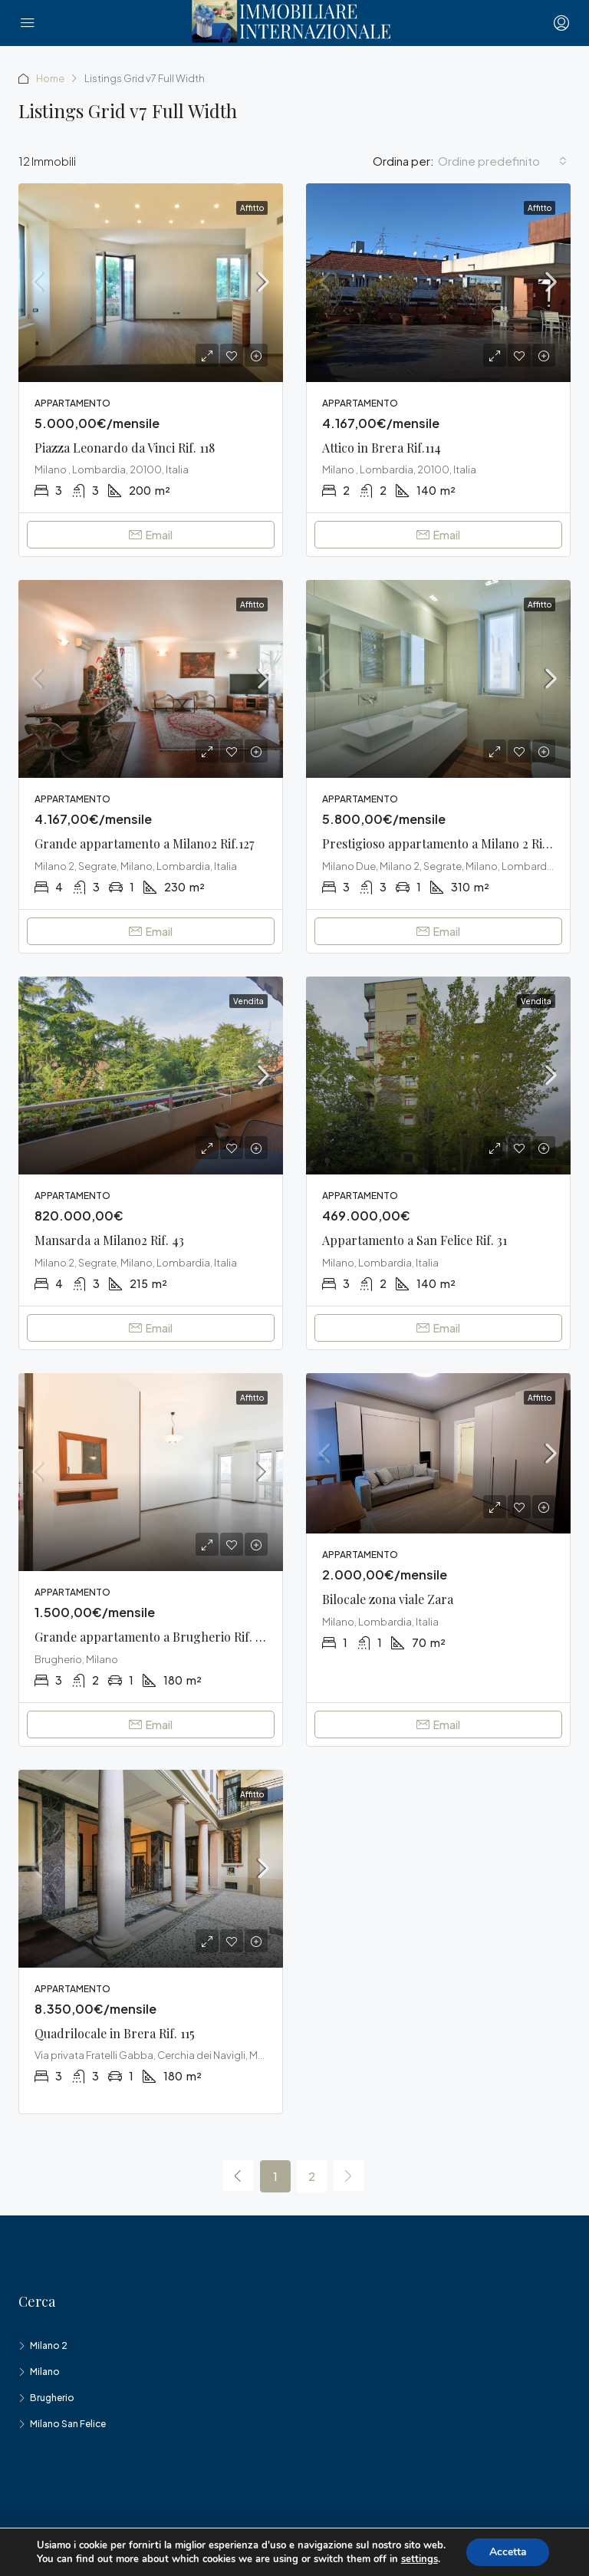  I want to click on Home, so click(51, 78).